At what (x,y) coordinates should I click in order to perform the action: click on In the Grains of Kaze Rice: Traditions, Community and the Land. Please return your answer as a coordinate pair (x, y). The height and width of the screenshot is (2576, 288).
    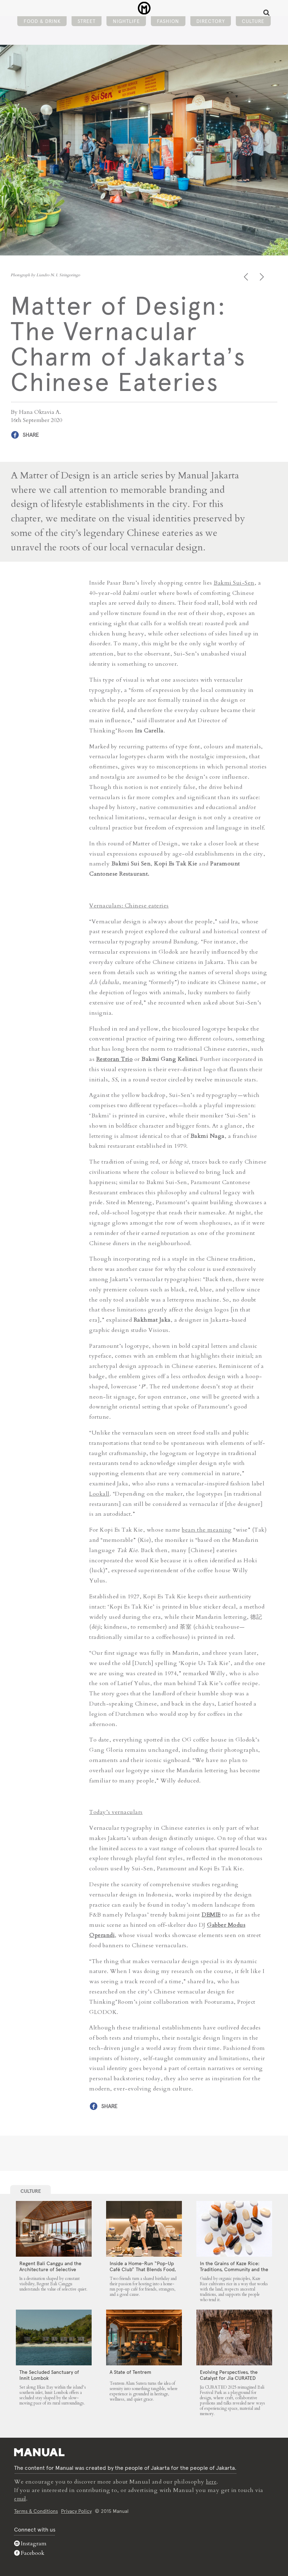
    Looking at the image, I should click on (234, 2268).